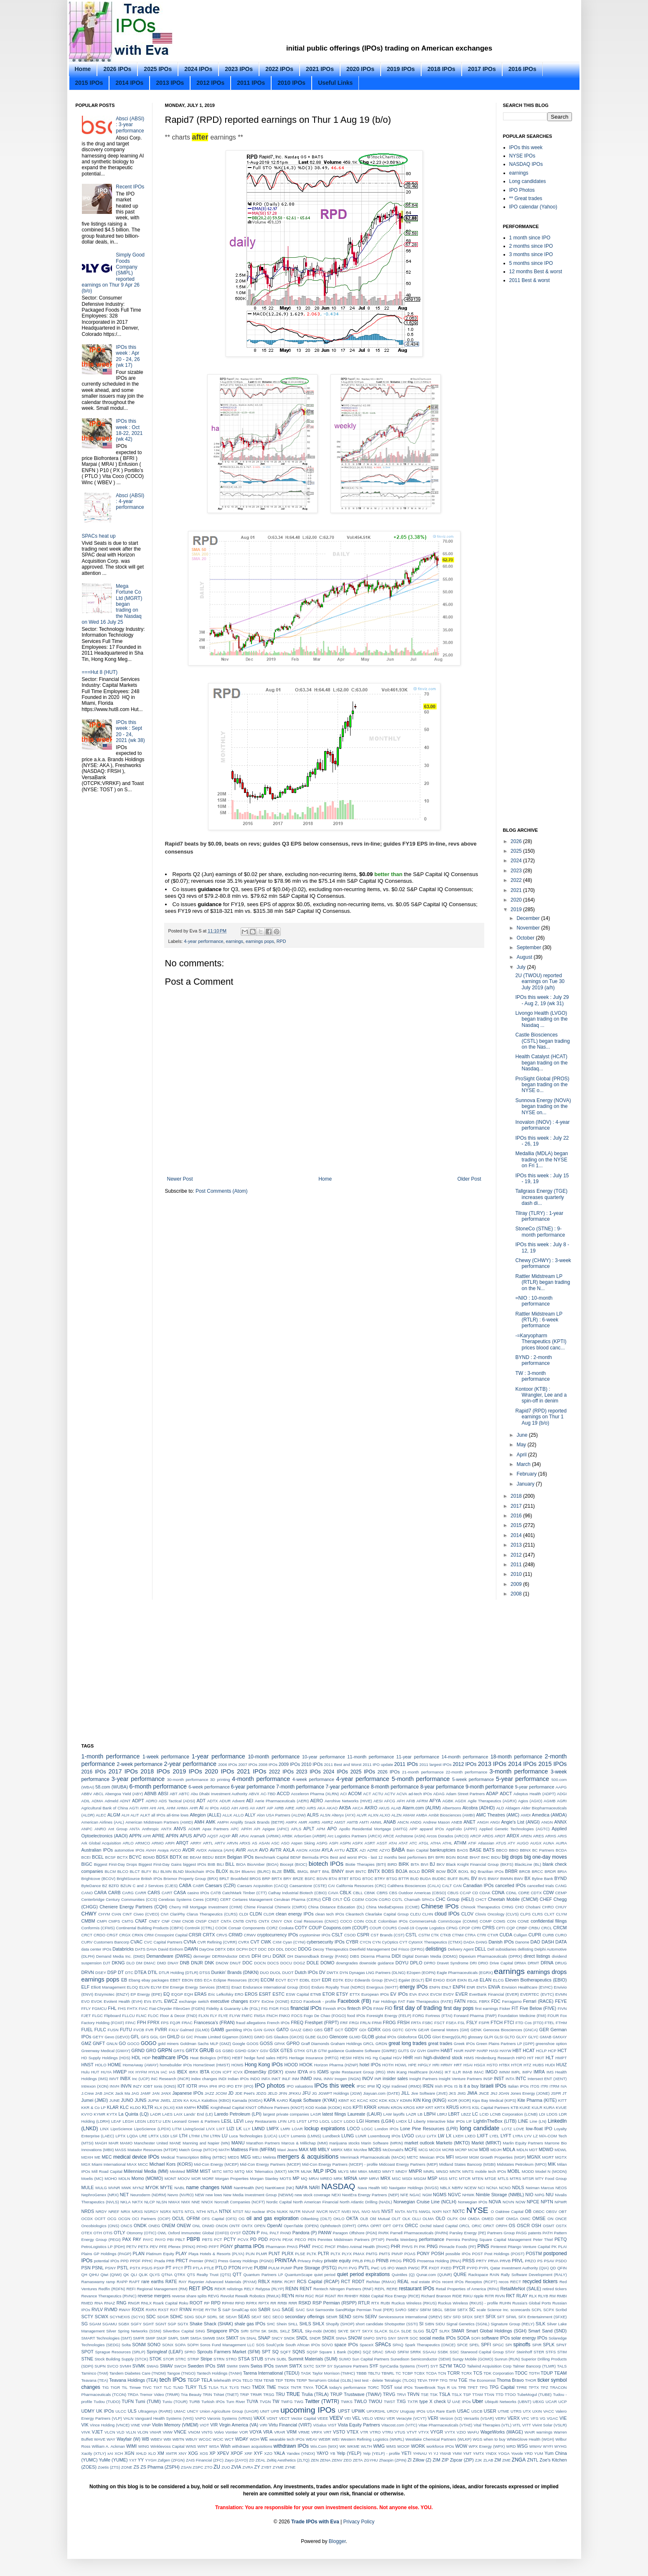 This screenshot has width=648, height=2576. Describe the element at coordinates (114, 2078) in the screenshot. I see `IMVT` at that location.